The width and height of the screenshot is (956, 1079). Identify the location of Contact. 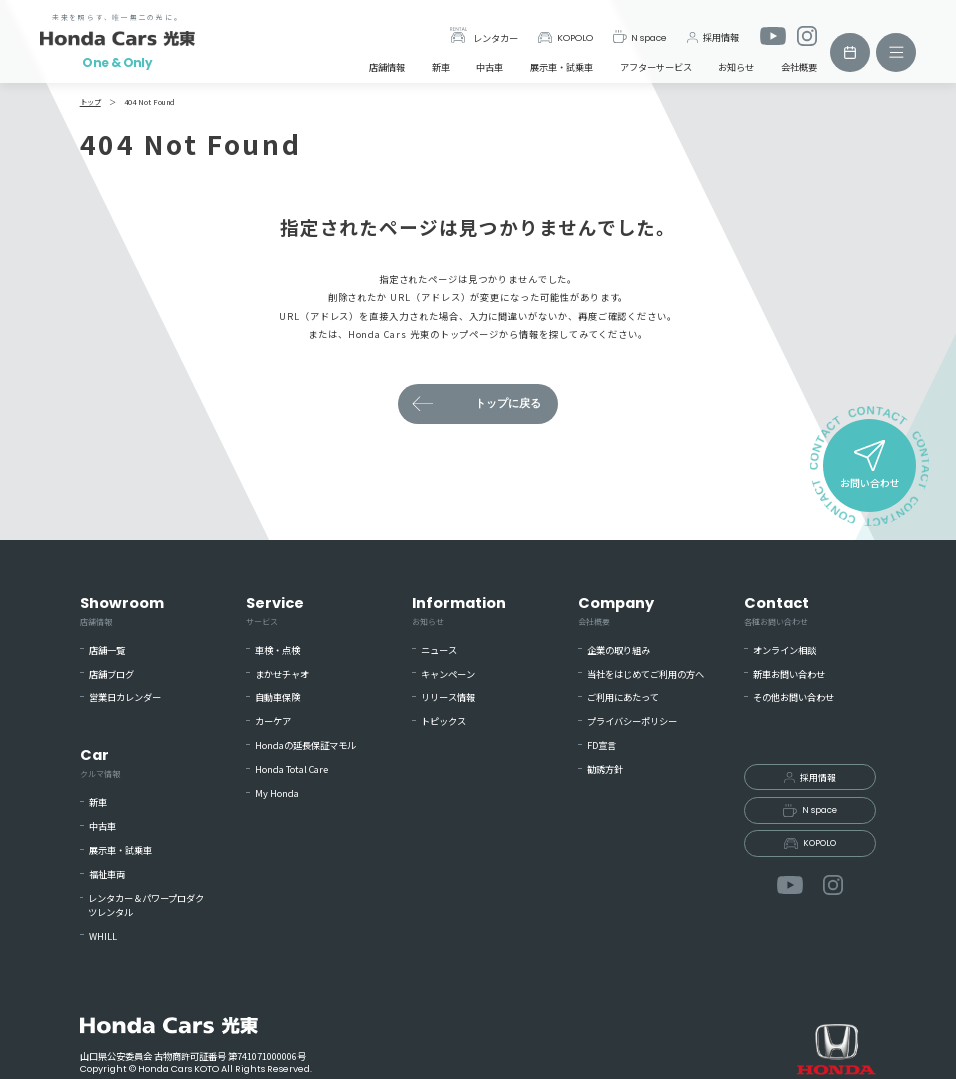
(776, 610).